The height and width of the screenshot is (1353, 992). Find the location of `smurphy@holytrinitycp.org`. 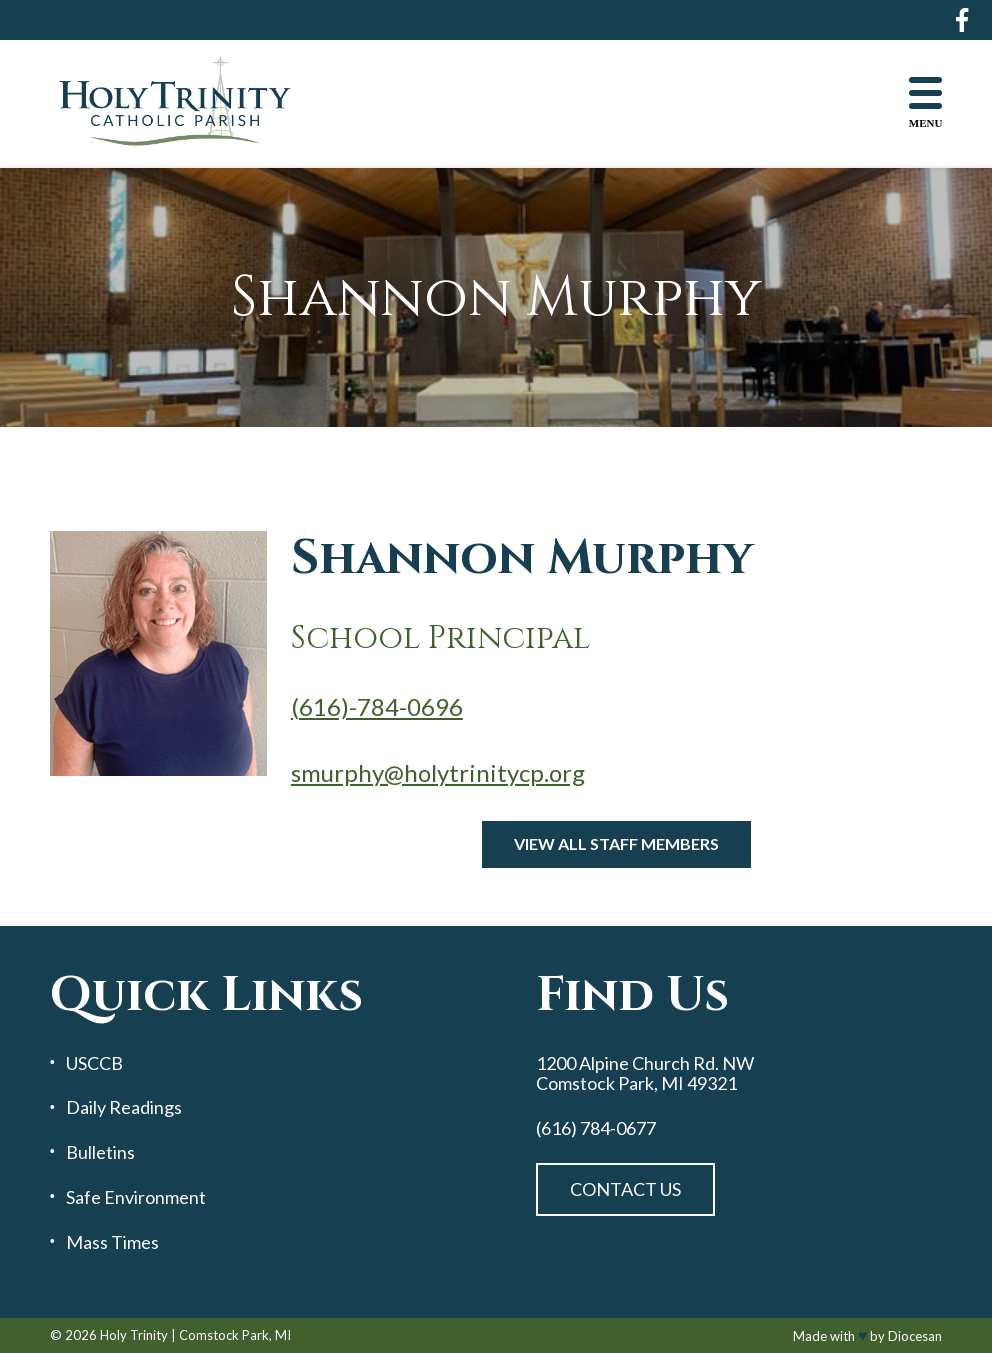

smurphy@holytrinitycp.org is located at coordinates (438, 772).